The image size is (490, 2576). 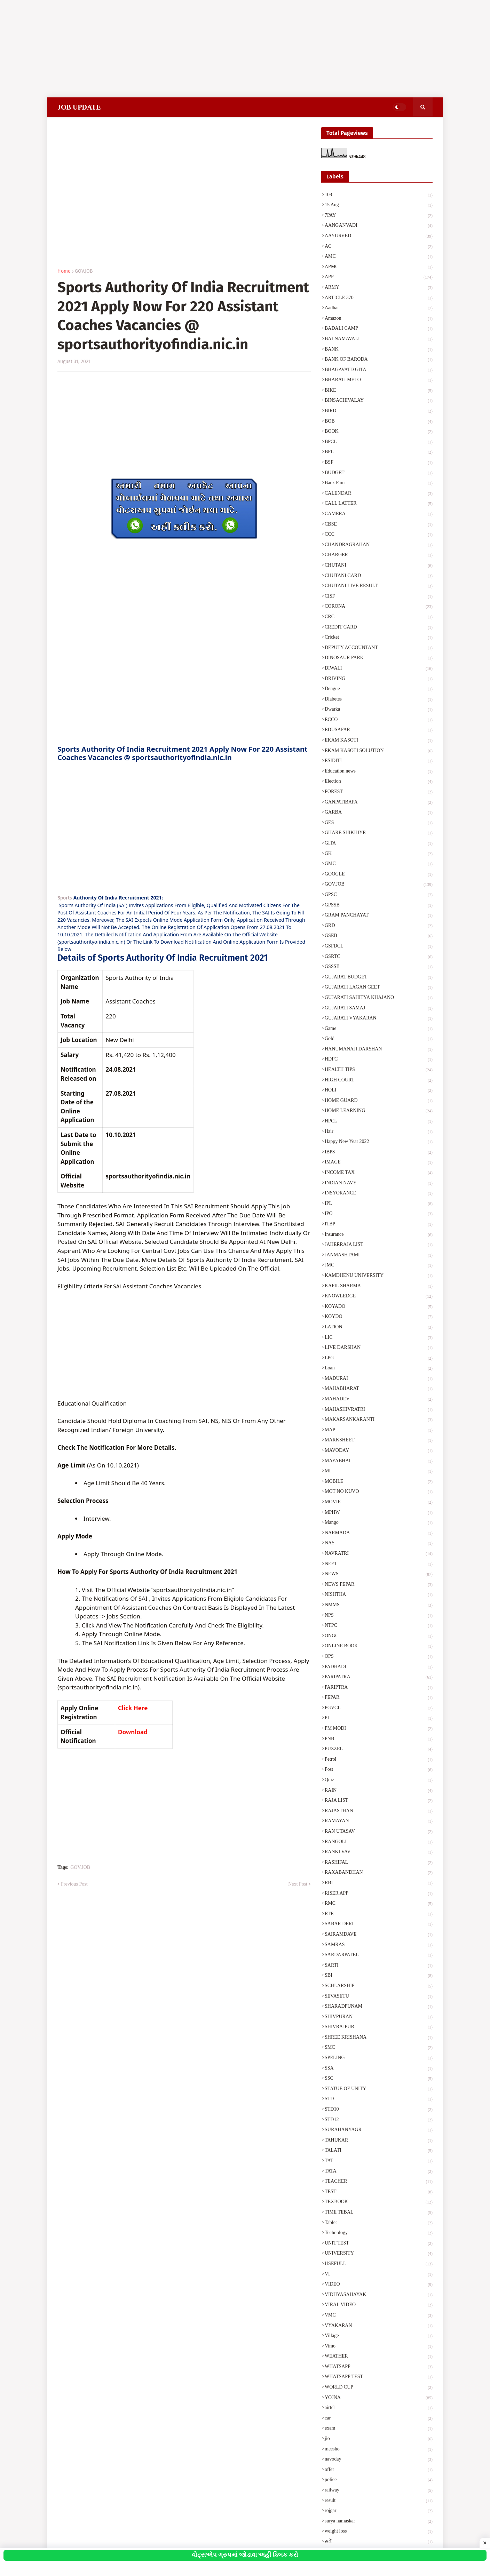 What do you see at coordinates (379, 2521) in the screenshot?
I see `surya namaskar` at bounding box center [379, 2521].